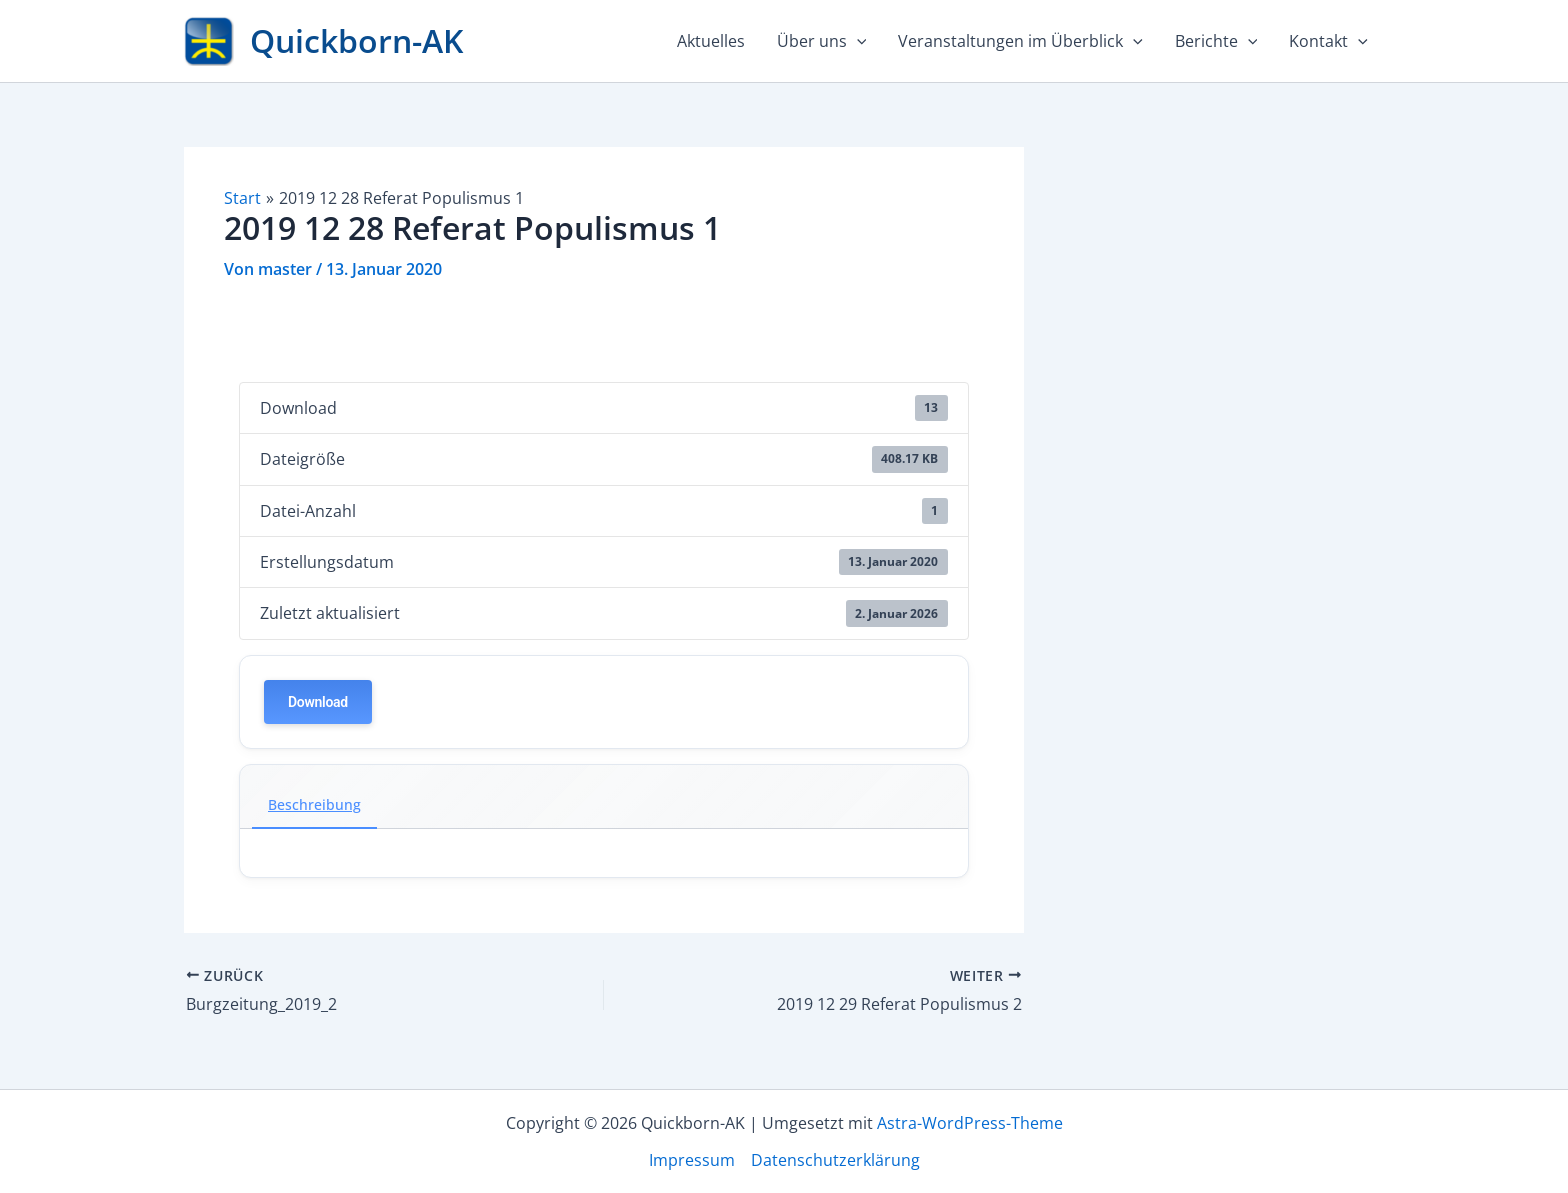  What do you see at coordinates (857, 41) in the screenshot?
I see `[application]` at bounding box center [857, 41].